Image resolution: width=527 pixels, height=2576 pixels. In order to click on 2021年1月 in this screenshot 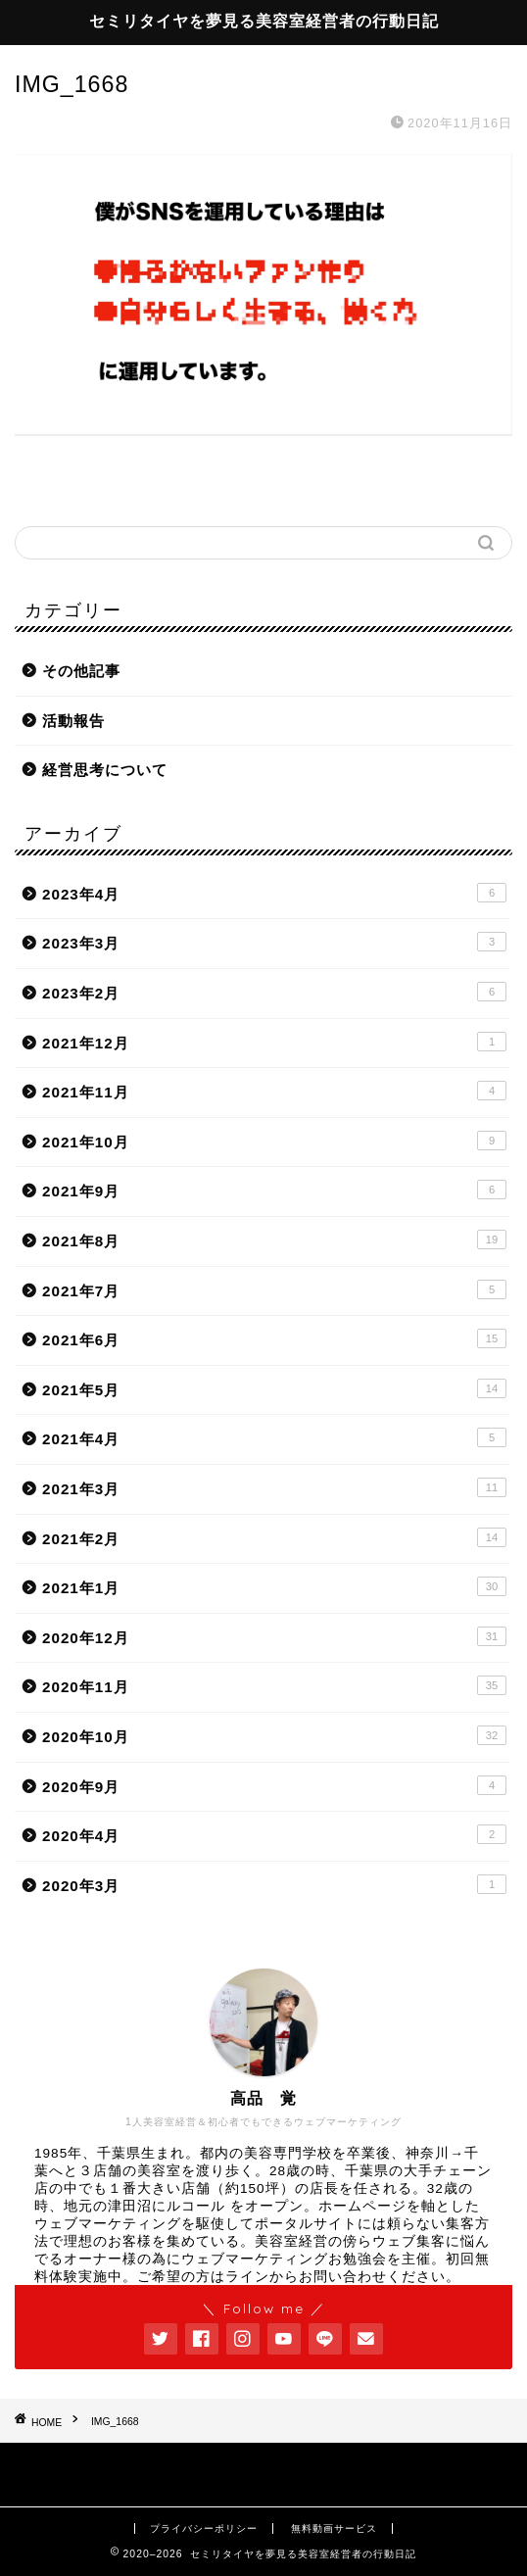, I will do `click(274, 1586)`.